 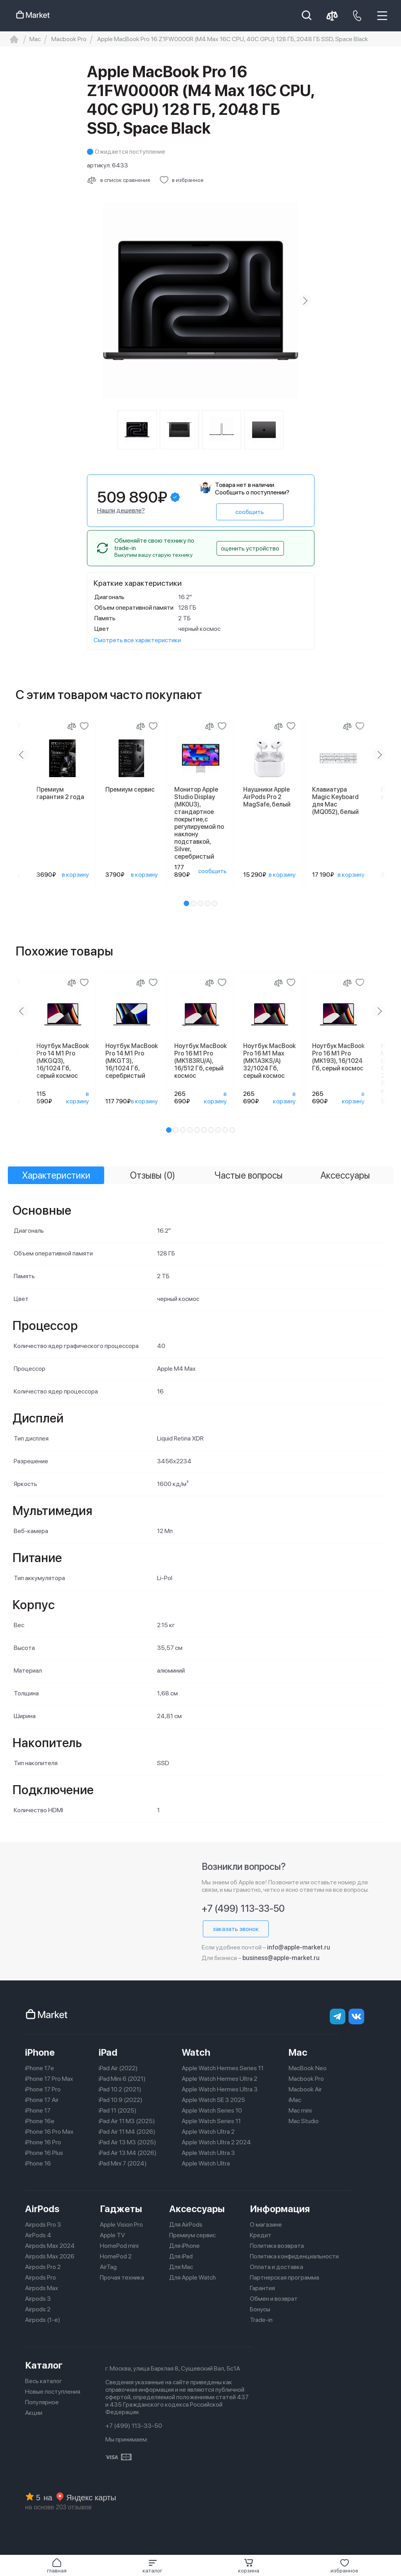 What do you see at coordinates (44, 2152) in the screenshot?
I see `iPhone 16 Plus` at bounding box center [44, 2152].